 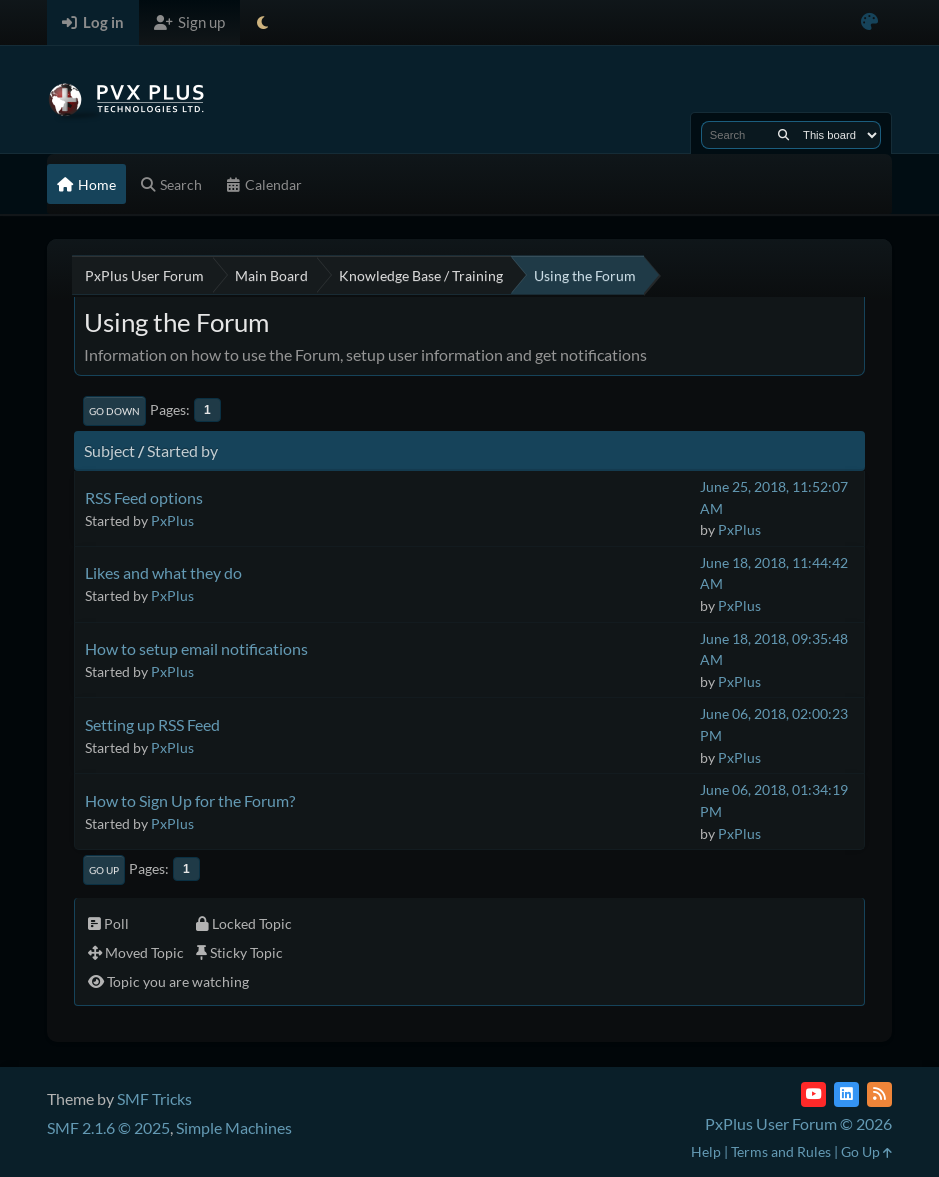 I want to click on SMF 2.1.6 © 2025, so click(x=108, y=1127).